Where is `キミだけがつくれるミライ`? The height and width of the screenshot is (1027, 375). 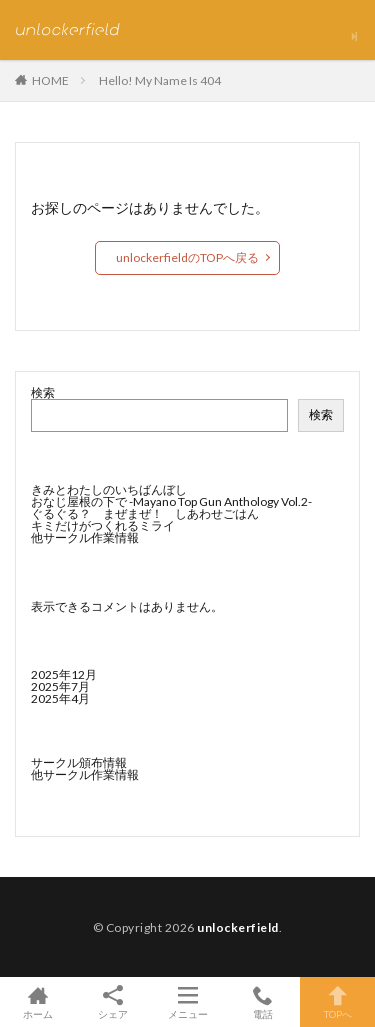
キミだけがつくれるミライ is located at coordinates (103, 525).